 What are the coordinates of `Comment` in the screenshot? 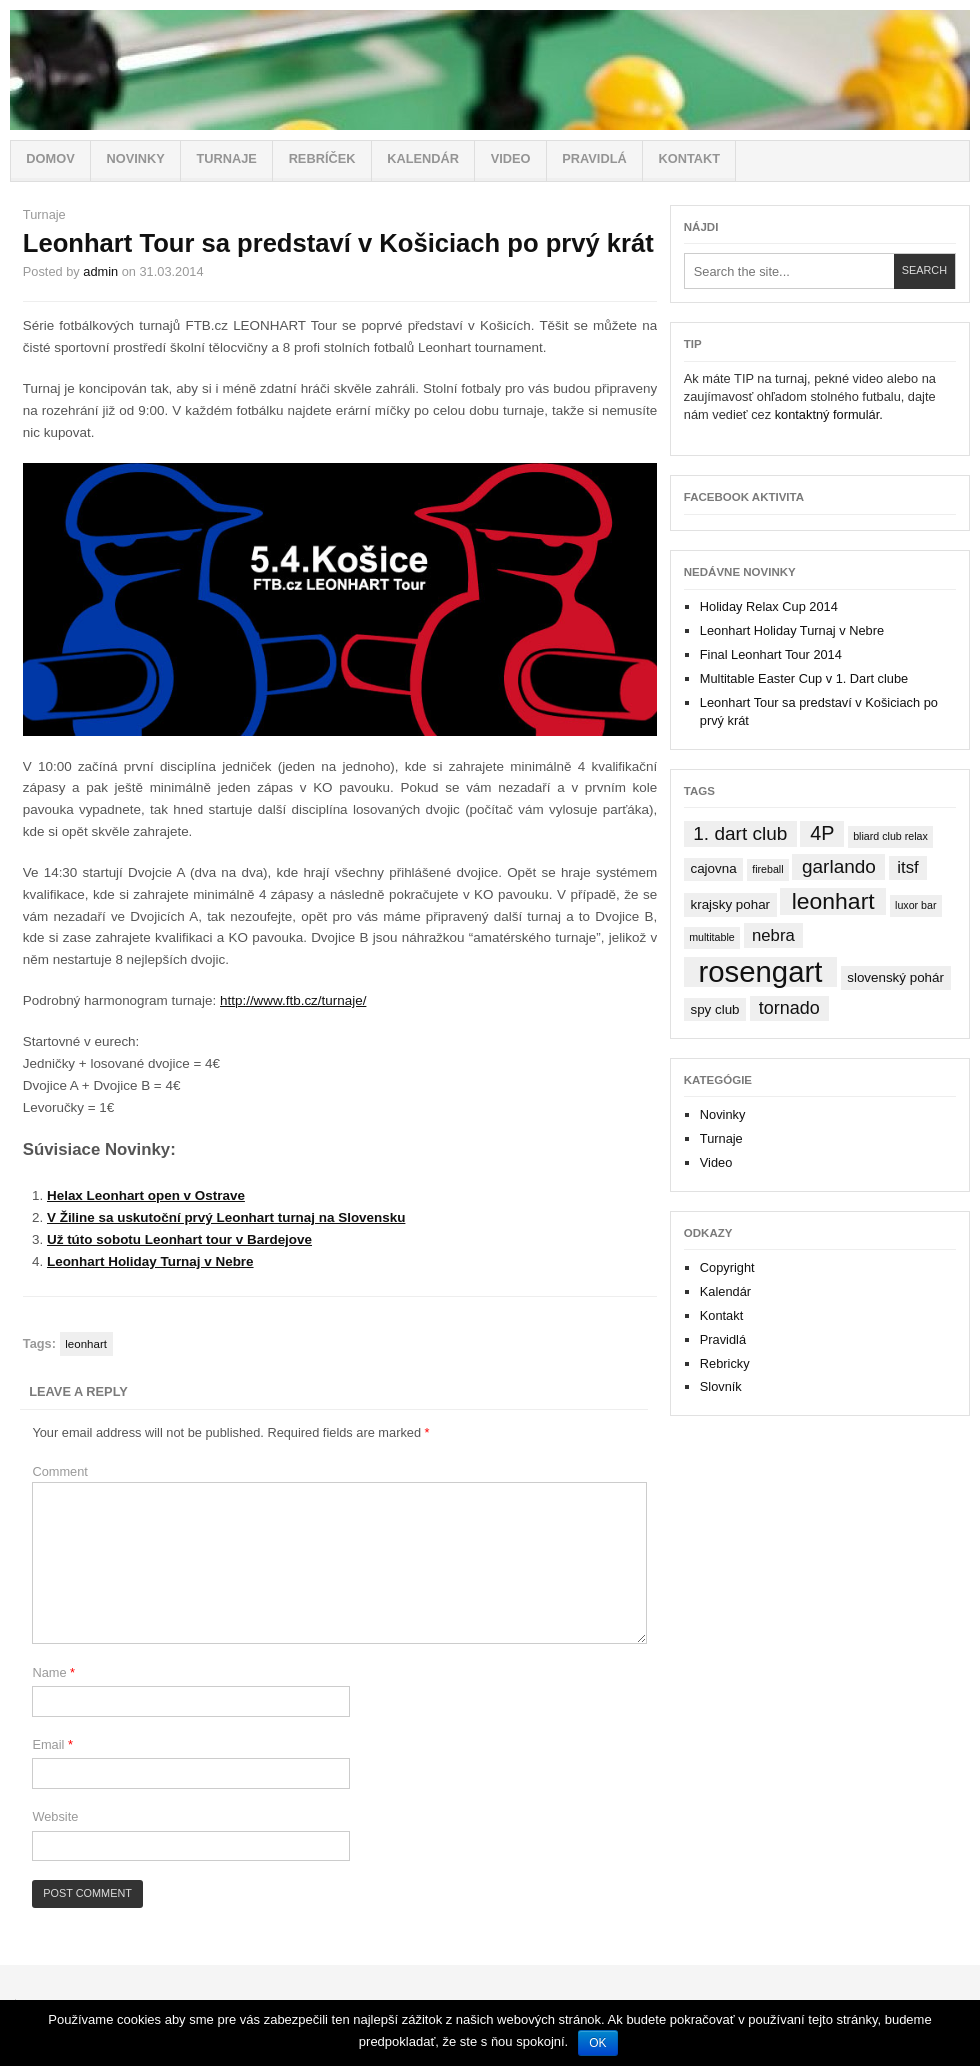 It's located at (59, 1471).